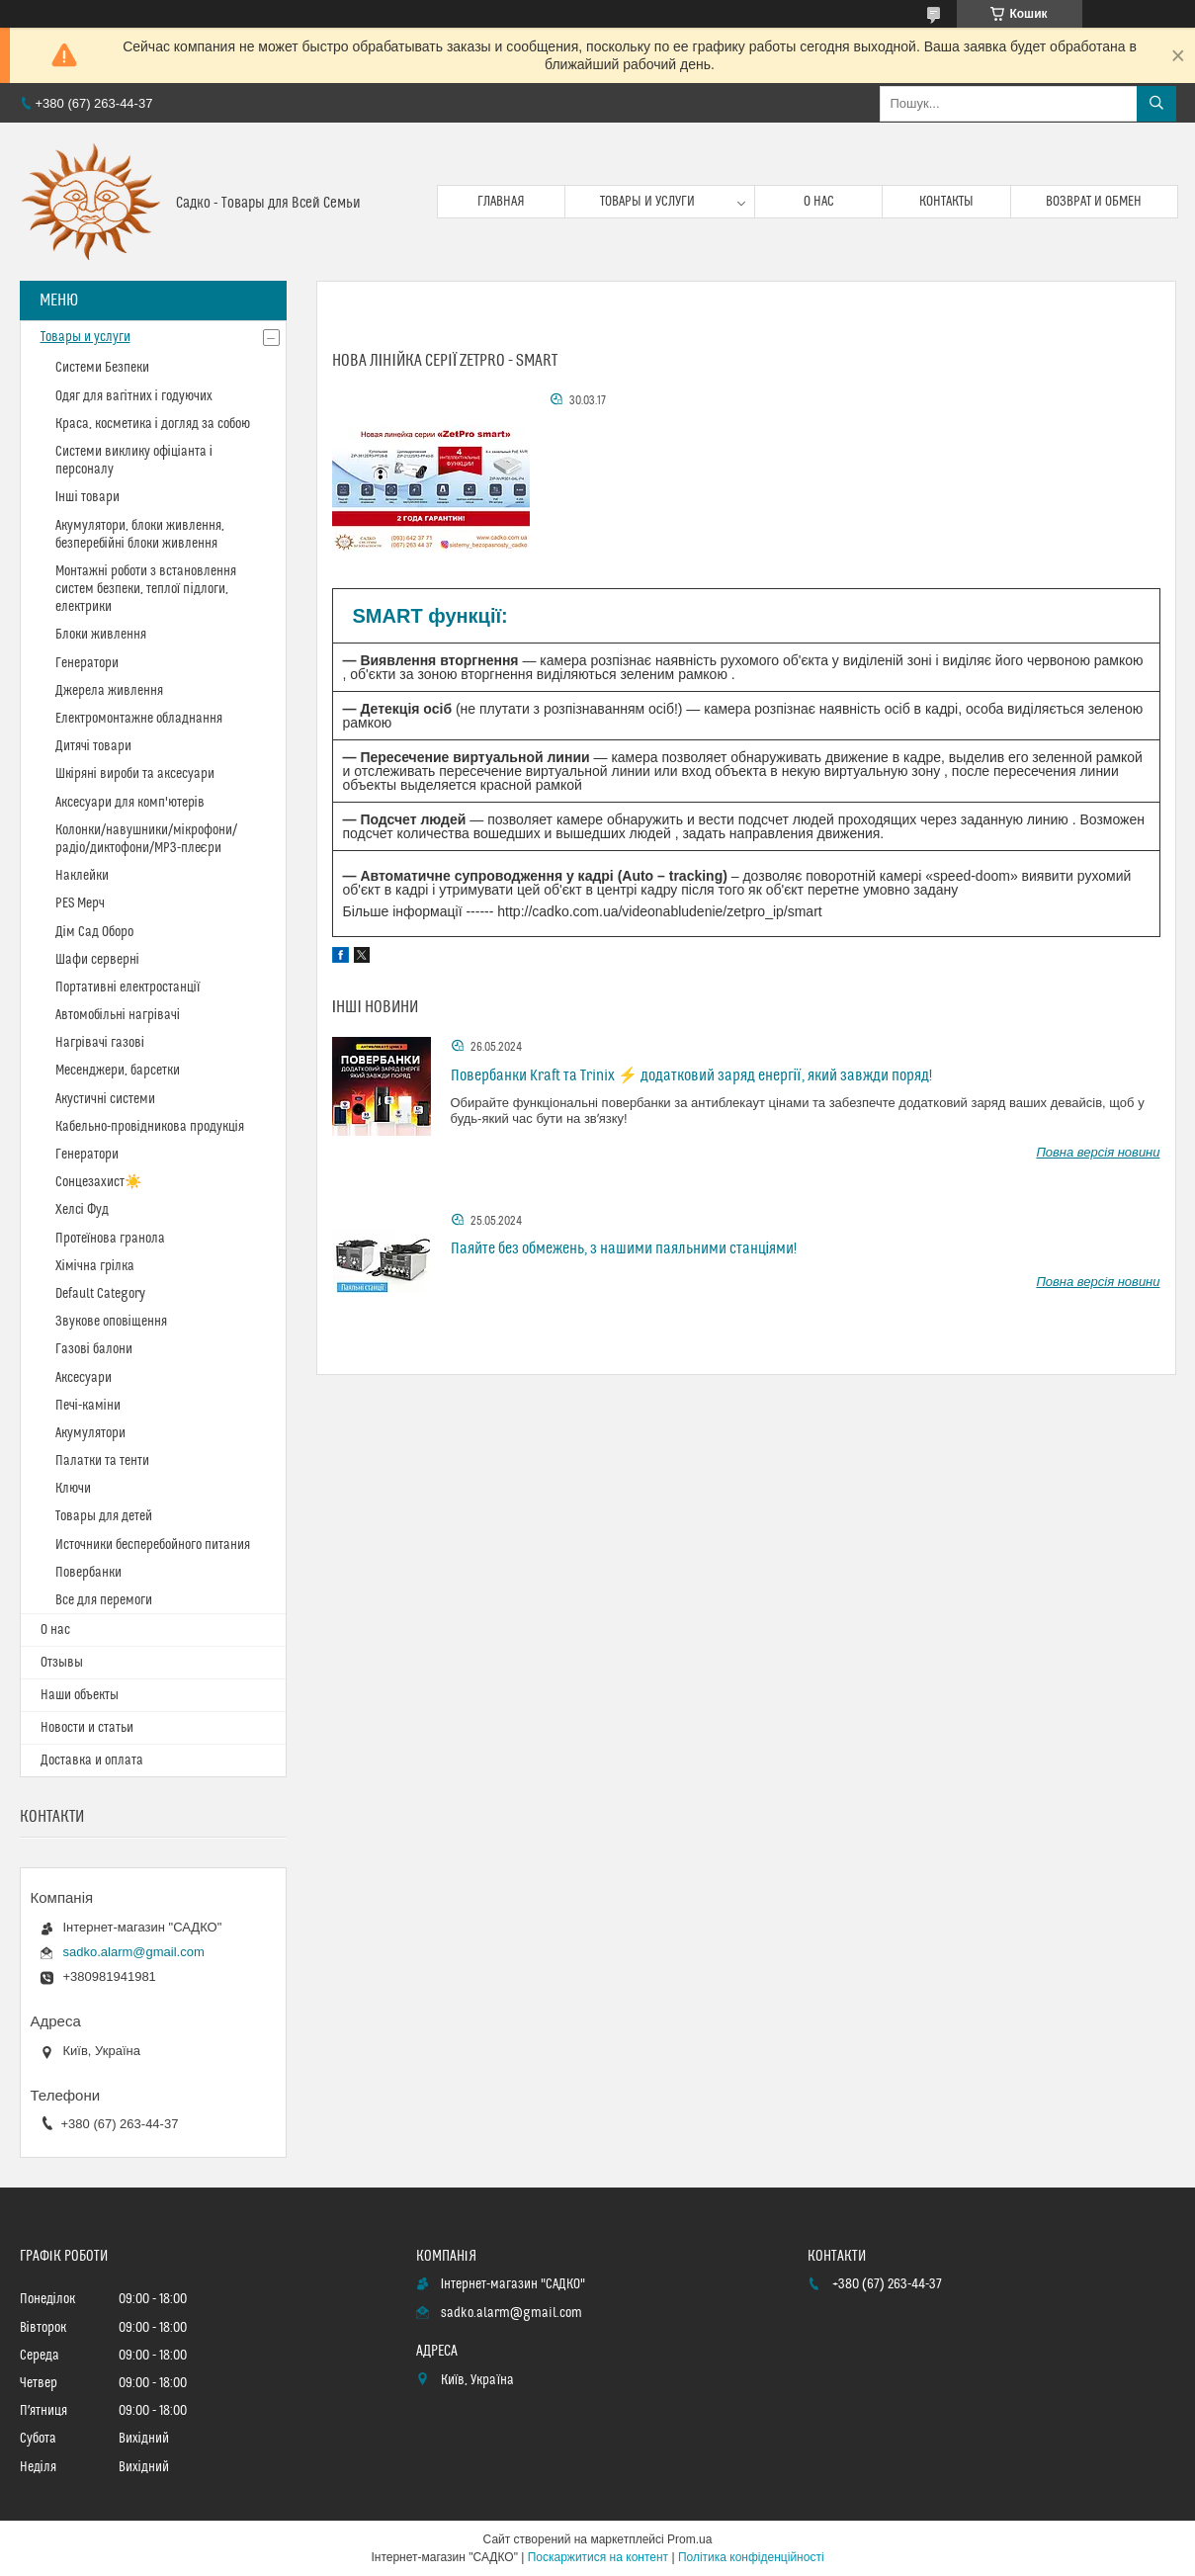 This screenshot has width=1195, height=2576. I want to click on Default Category, so click(100, 1294).